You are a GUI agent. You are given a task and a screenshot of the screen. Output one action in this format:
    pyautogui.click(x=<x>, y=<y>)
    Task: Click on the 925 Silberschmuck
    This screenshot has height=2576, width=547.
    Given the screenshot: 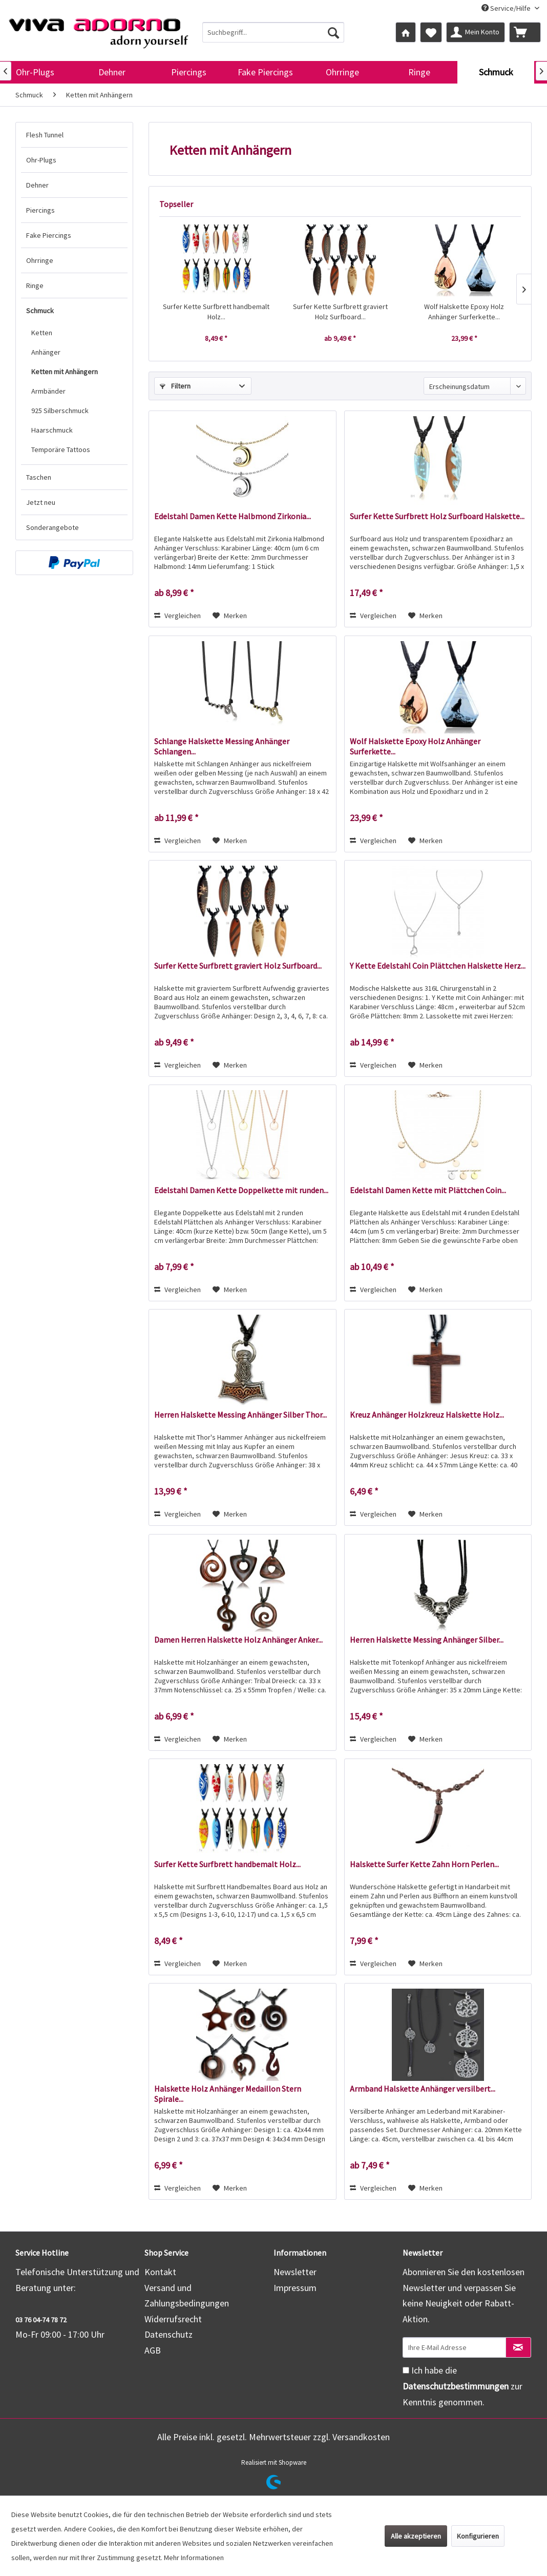 What is the action you would take?
    pyautogui.click(x=60, y=410)
    